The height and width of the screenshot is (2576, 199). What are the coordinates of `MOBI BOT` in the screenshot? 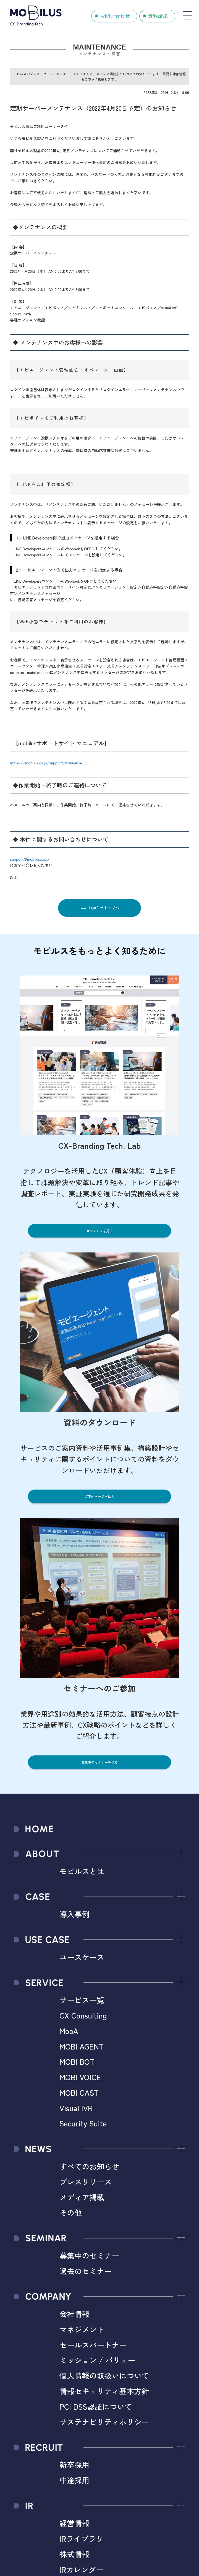 It's located at (77, 2061).